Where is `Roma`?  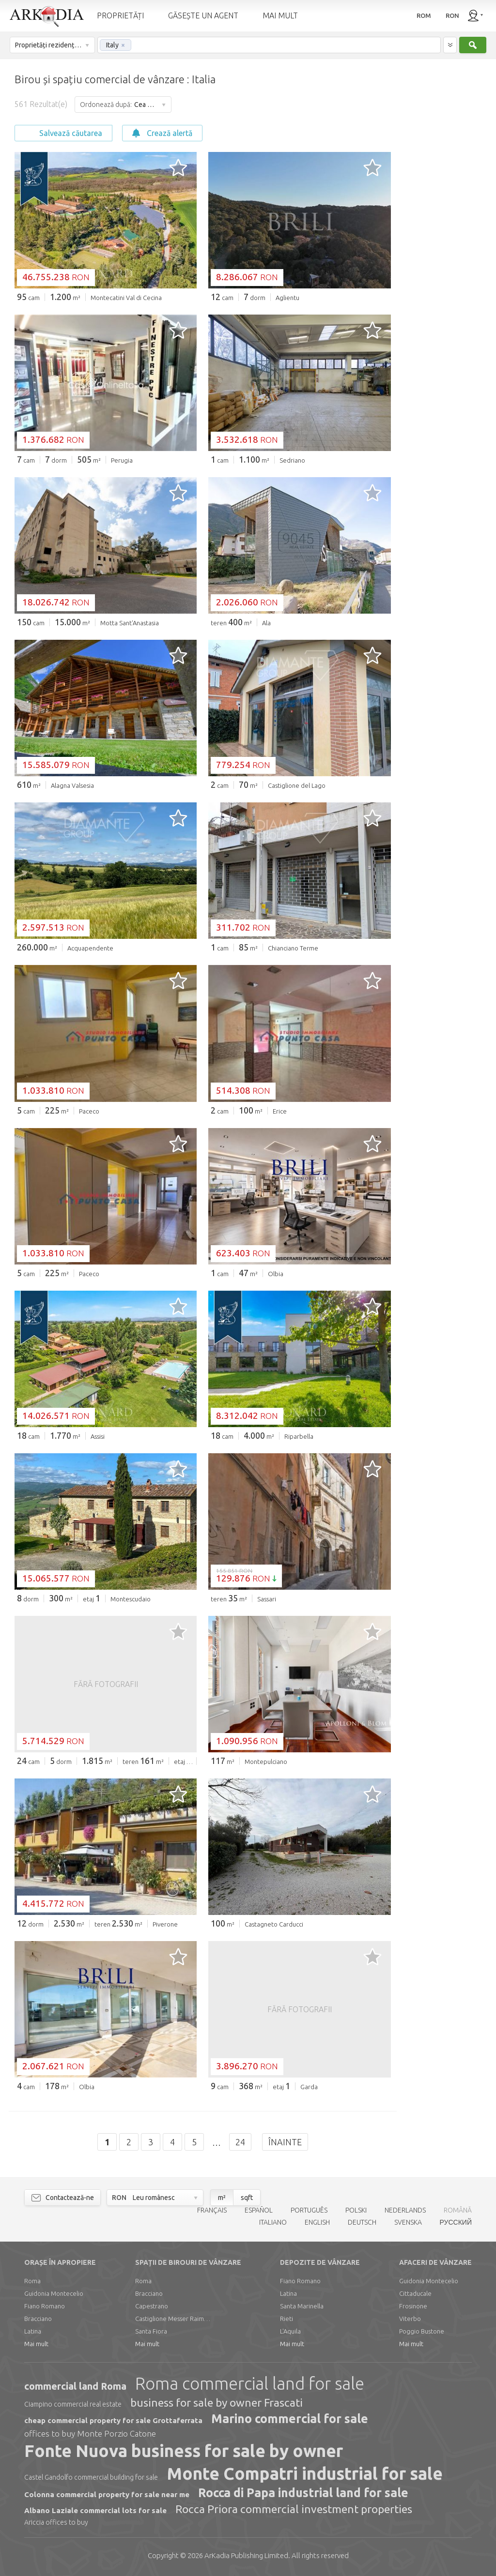
Roma is located at coordinates (32, 2280).